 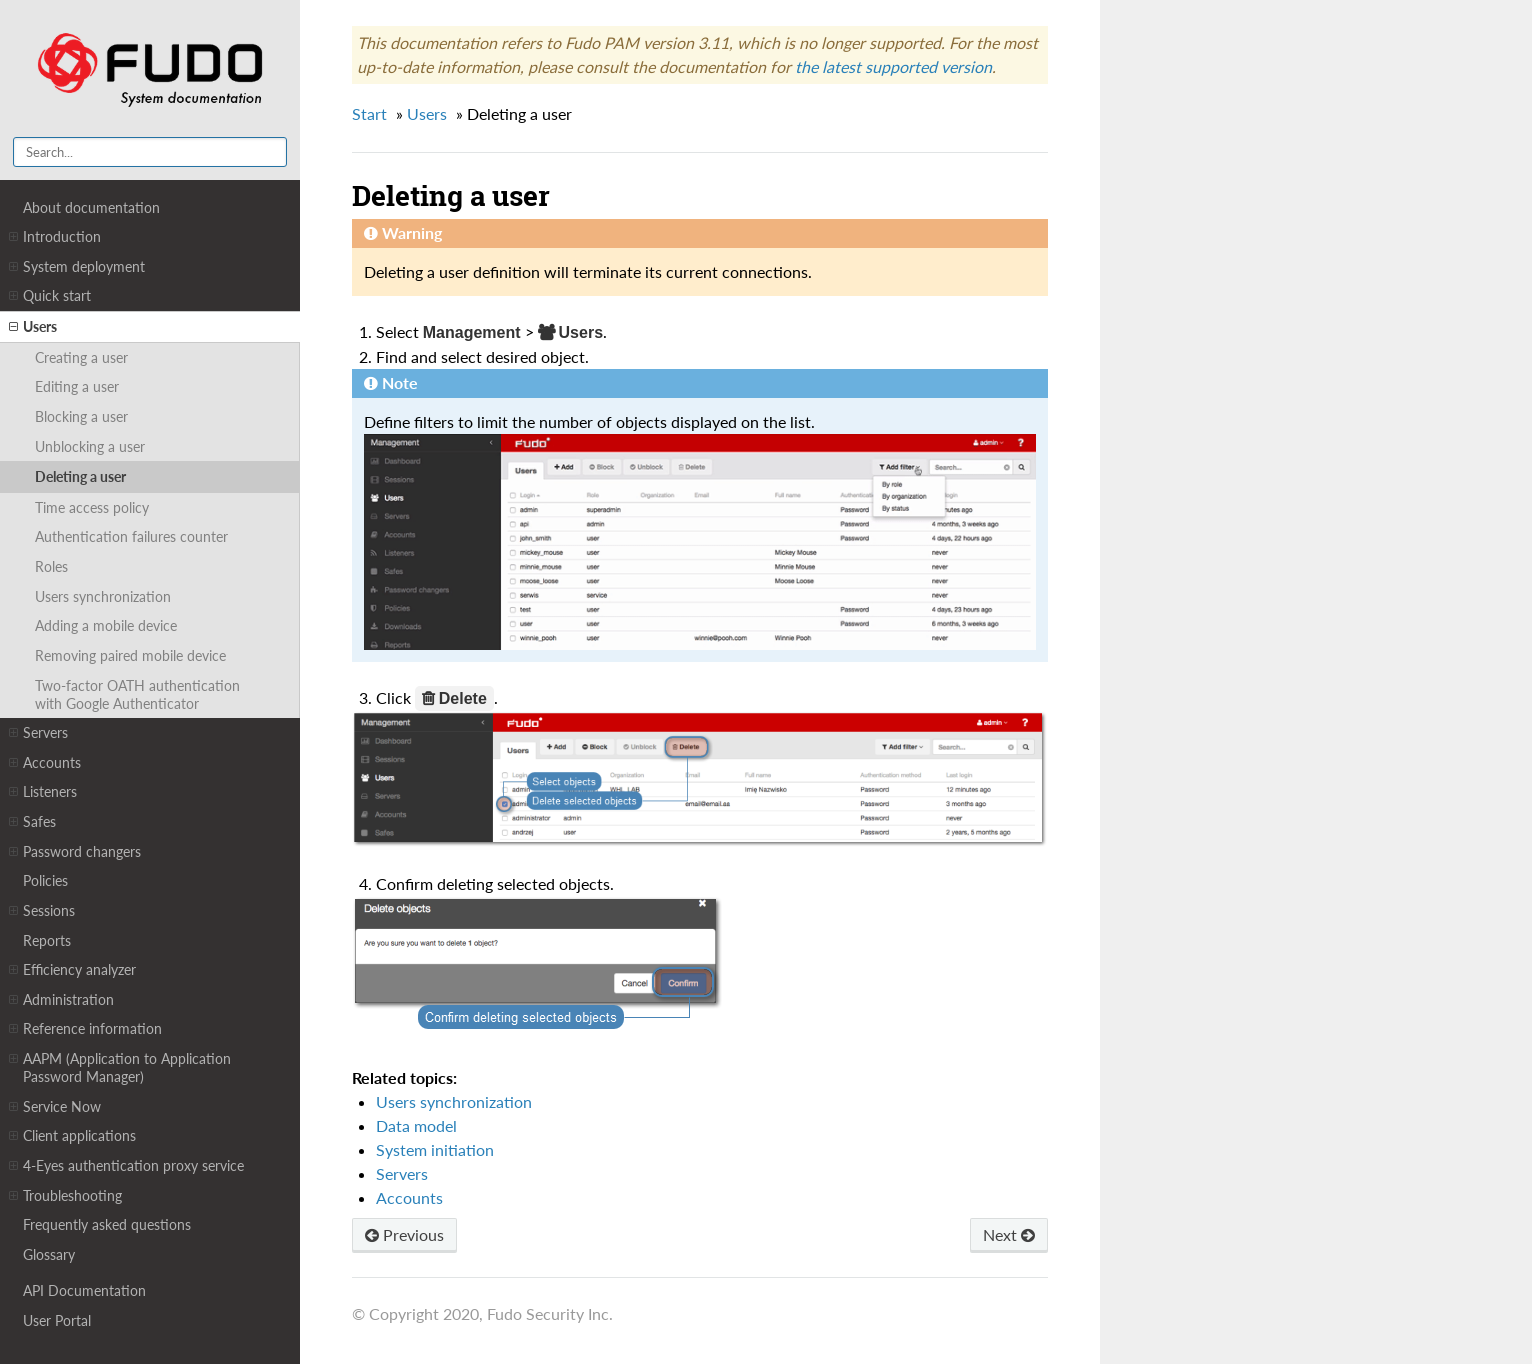 What do you see at coordinates (75, 852) in the screenshot?
I see `Password changers` at bounding box center [75, 852].